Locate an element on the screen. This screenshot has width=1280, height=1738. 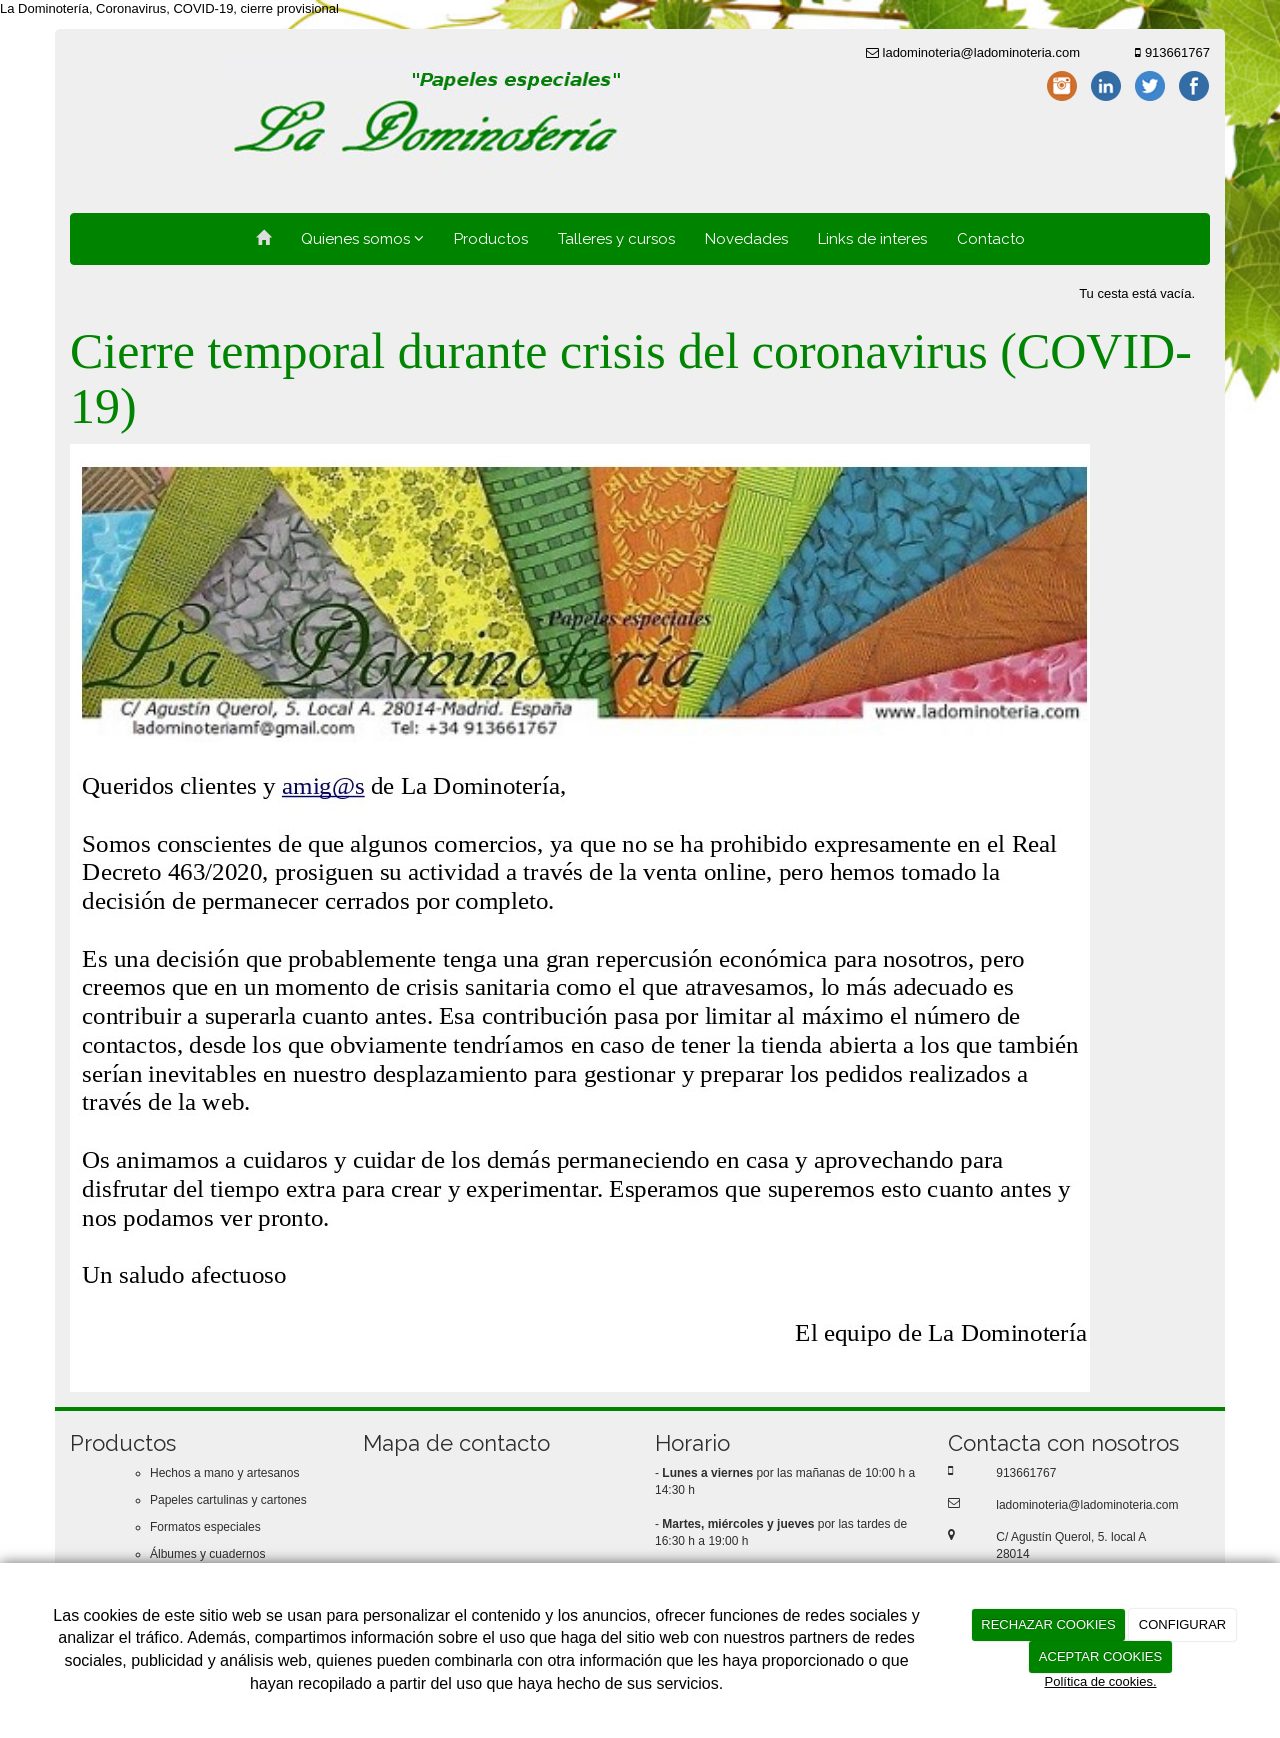
ACEPTAR COOKIES is located at coordinates (1100, 1656).